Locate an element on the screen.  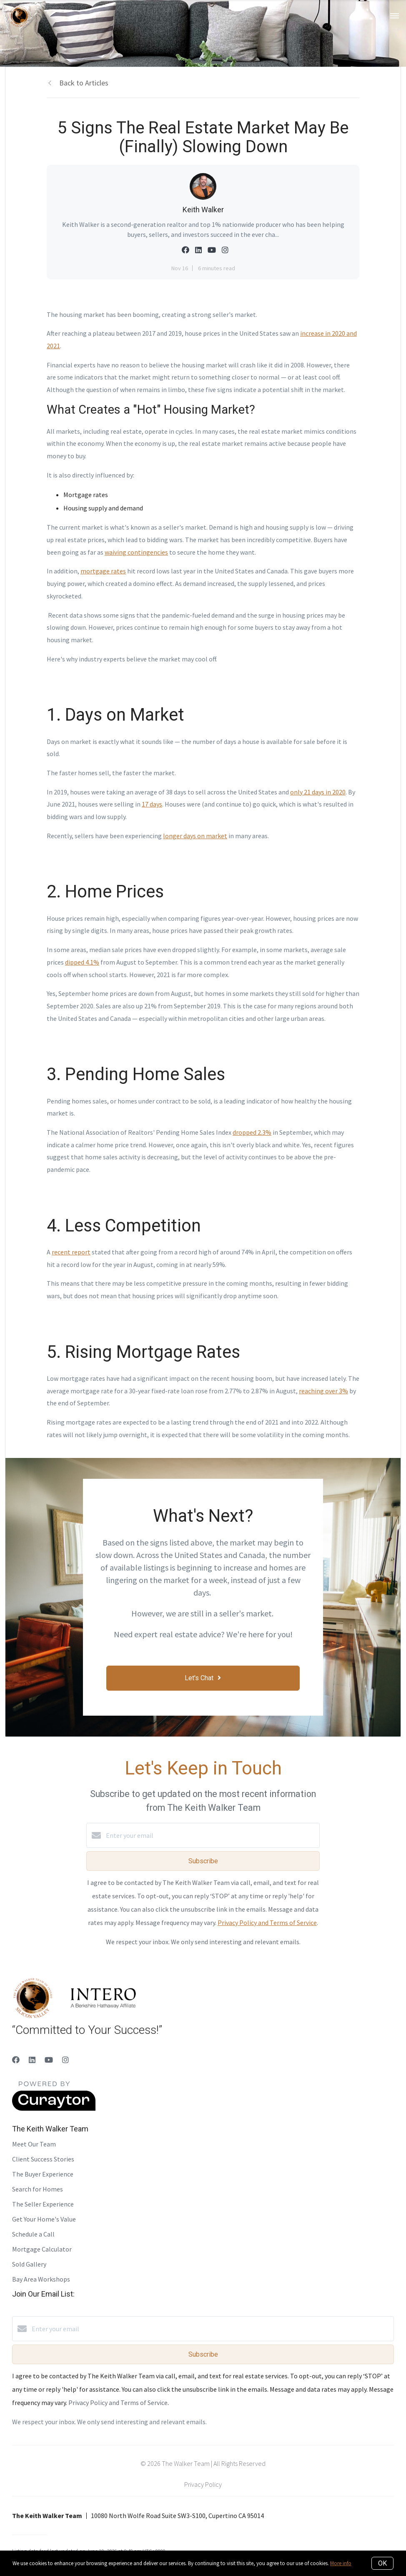
Schedule a Call is located at coordinates (33, 2234).